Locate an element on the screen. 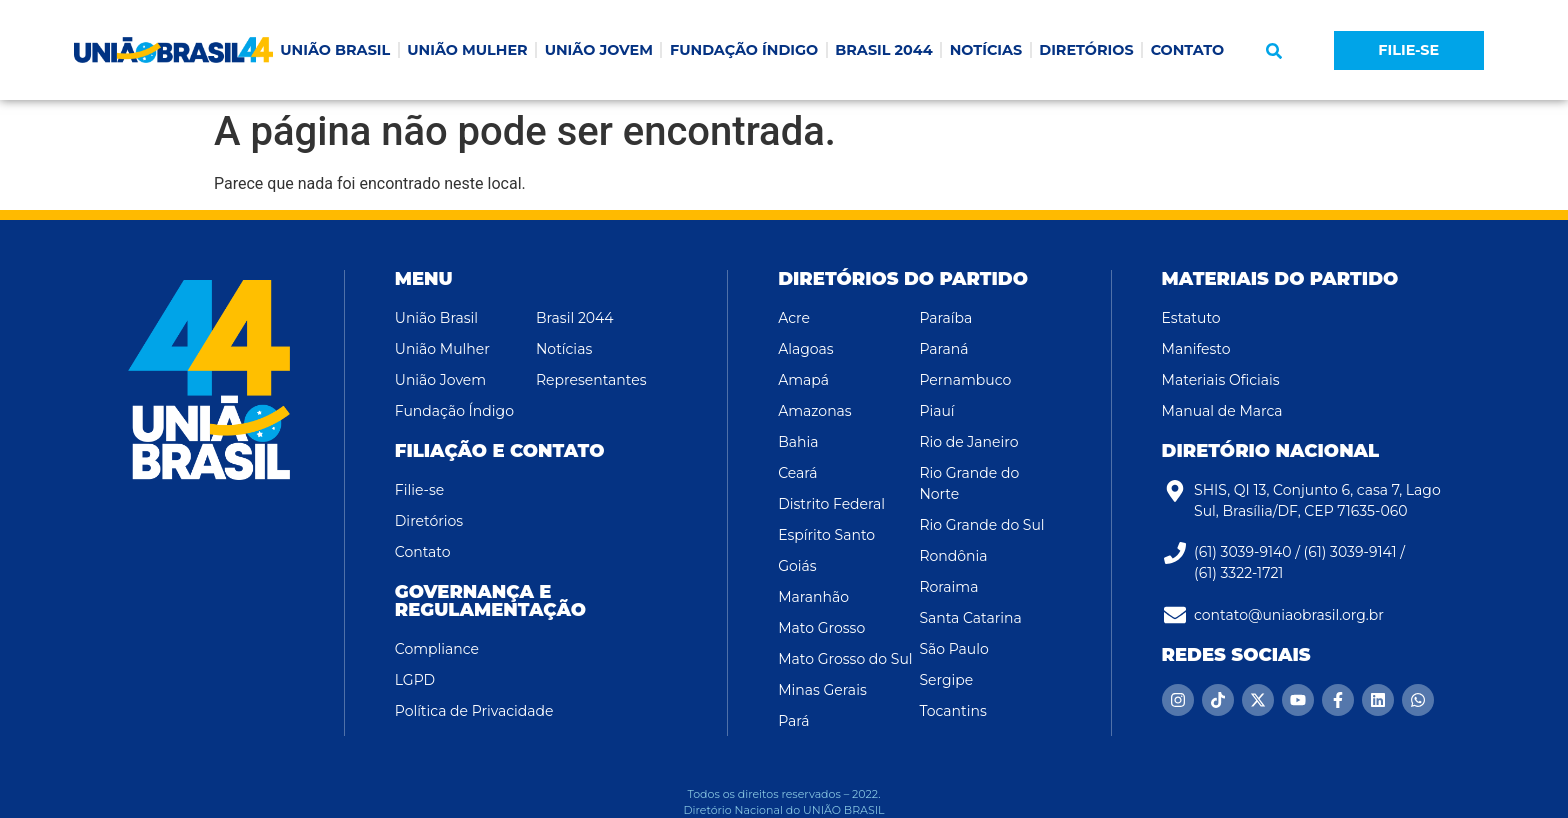 The image size is (1568, 818). UNIÃO BRASIL is located at coordinates (335, 50).